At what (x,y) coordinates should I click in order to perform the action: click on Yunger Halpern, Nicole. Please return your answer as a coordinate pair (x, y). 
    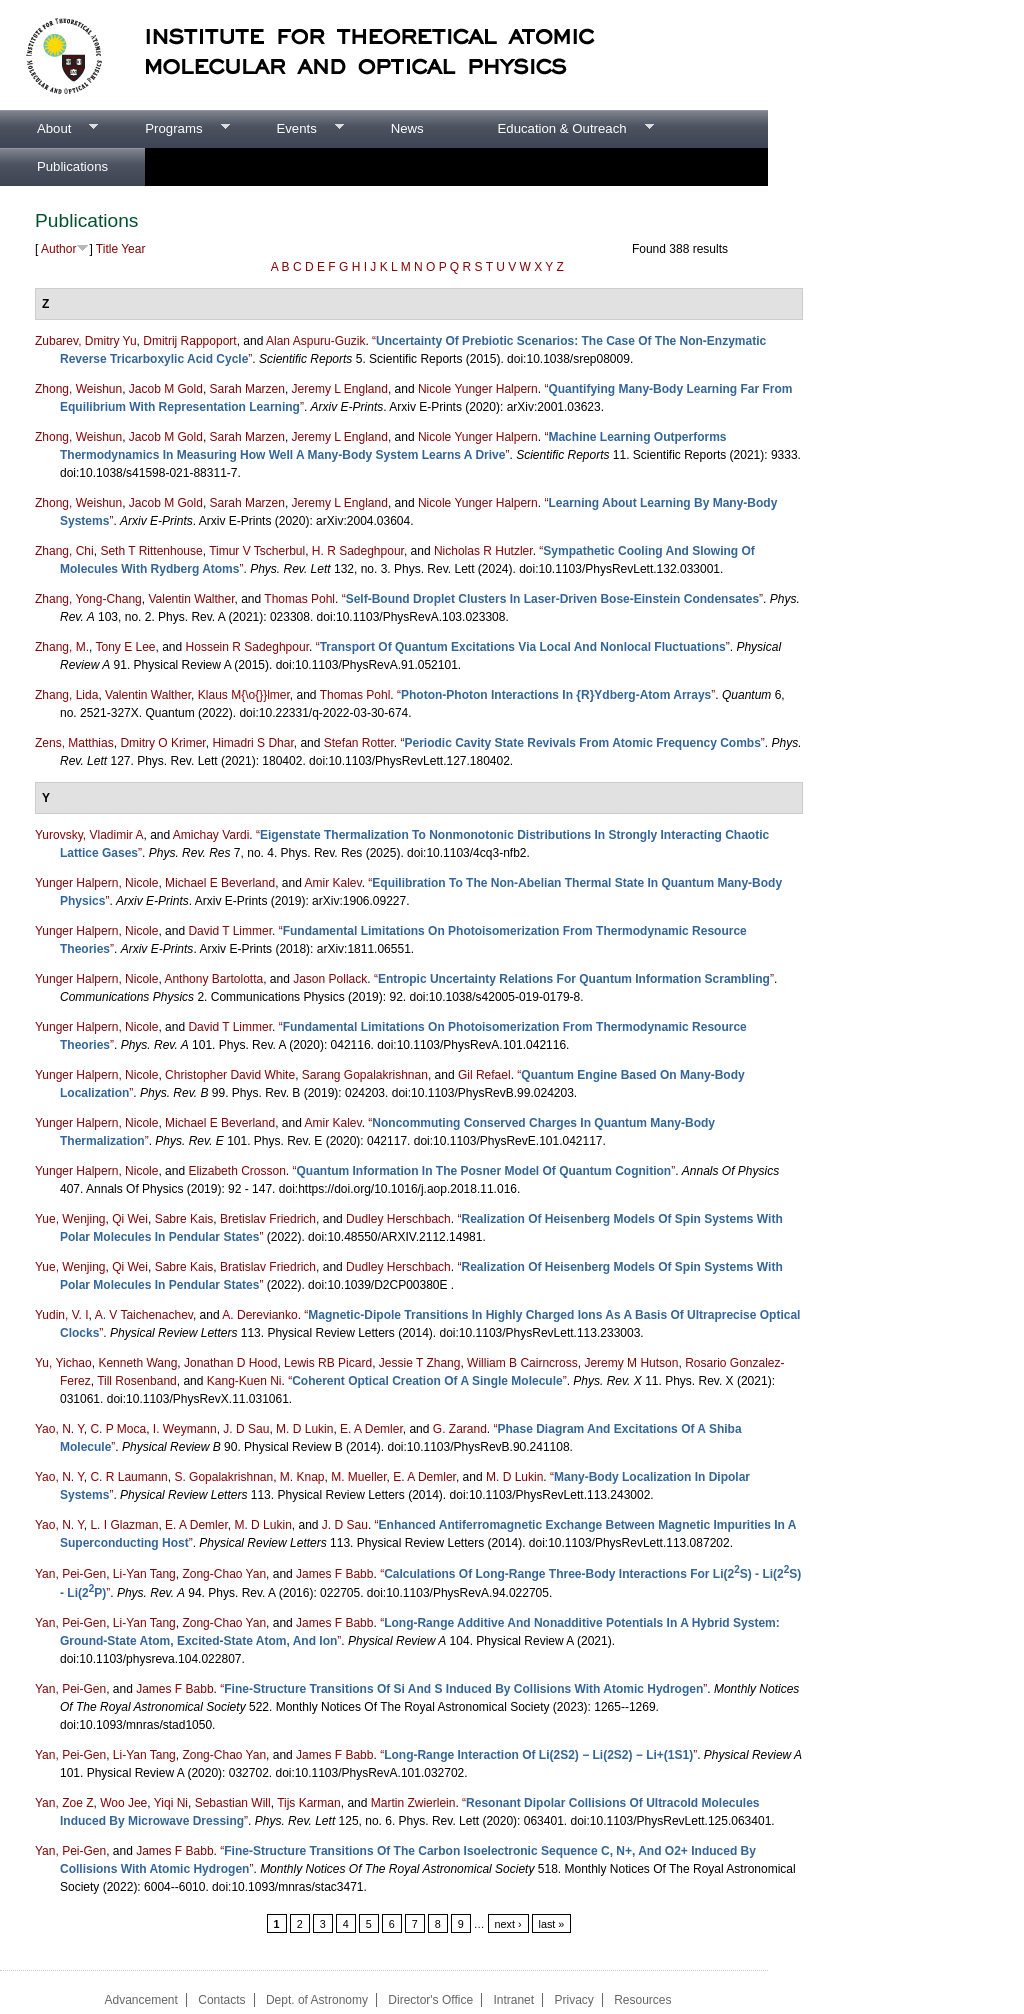
    Looking at the image, I should click on (96, 883).